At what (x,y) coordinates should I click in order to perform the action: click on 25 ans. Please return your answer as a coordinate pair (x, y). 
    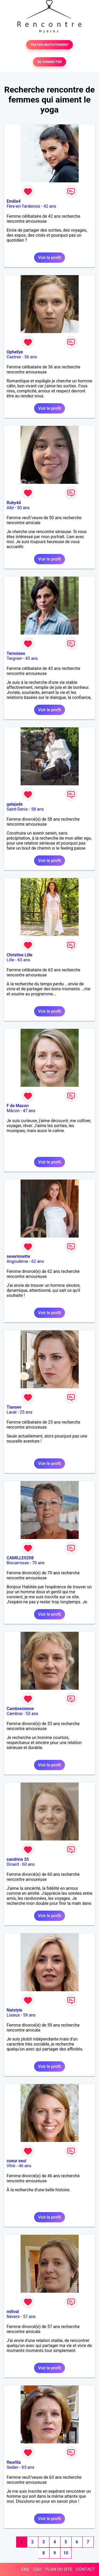
    Looking at the image, I should click on (26, 1412).